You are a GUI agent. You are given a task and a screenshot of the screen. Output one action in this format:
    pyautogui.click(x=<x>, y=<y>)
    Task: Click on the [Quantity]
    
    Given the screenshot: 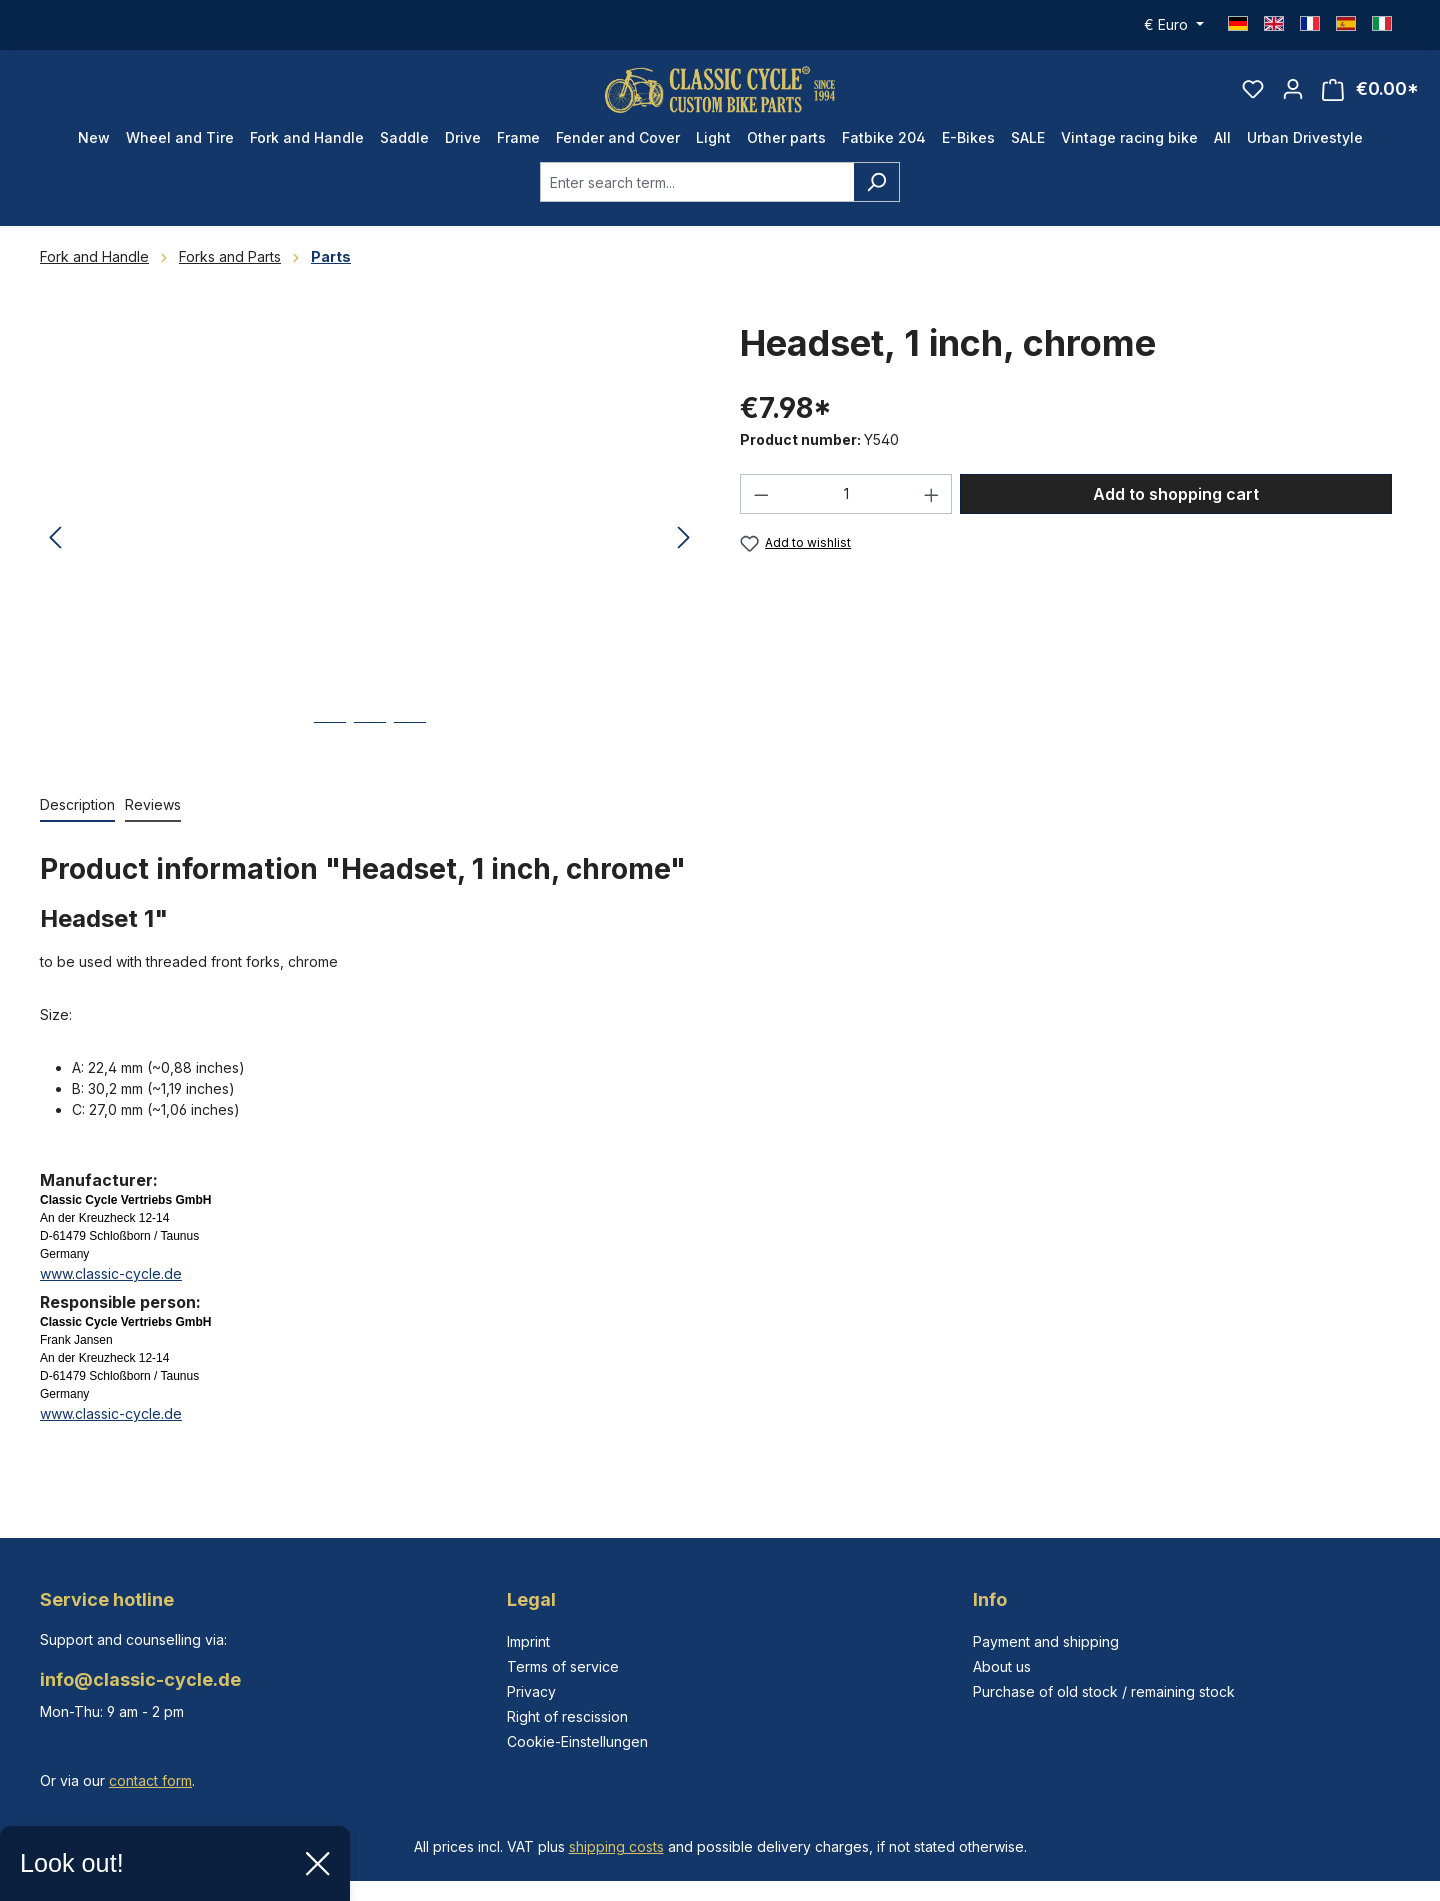 What is the action you would take?
    pyautogui.click(x=846, y=508)
    